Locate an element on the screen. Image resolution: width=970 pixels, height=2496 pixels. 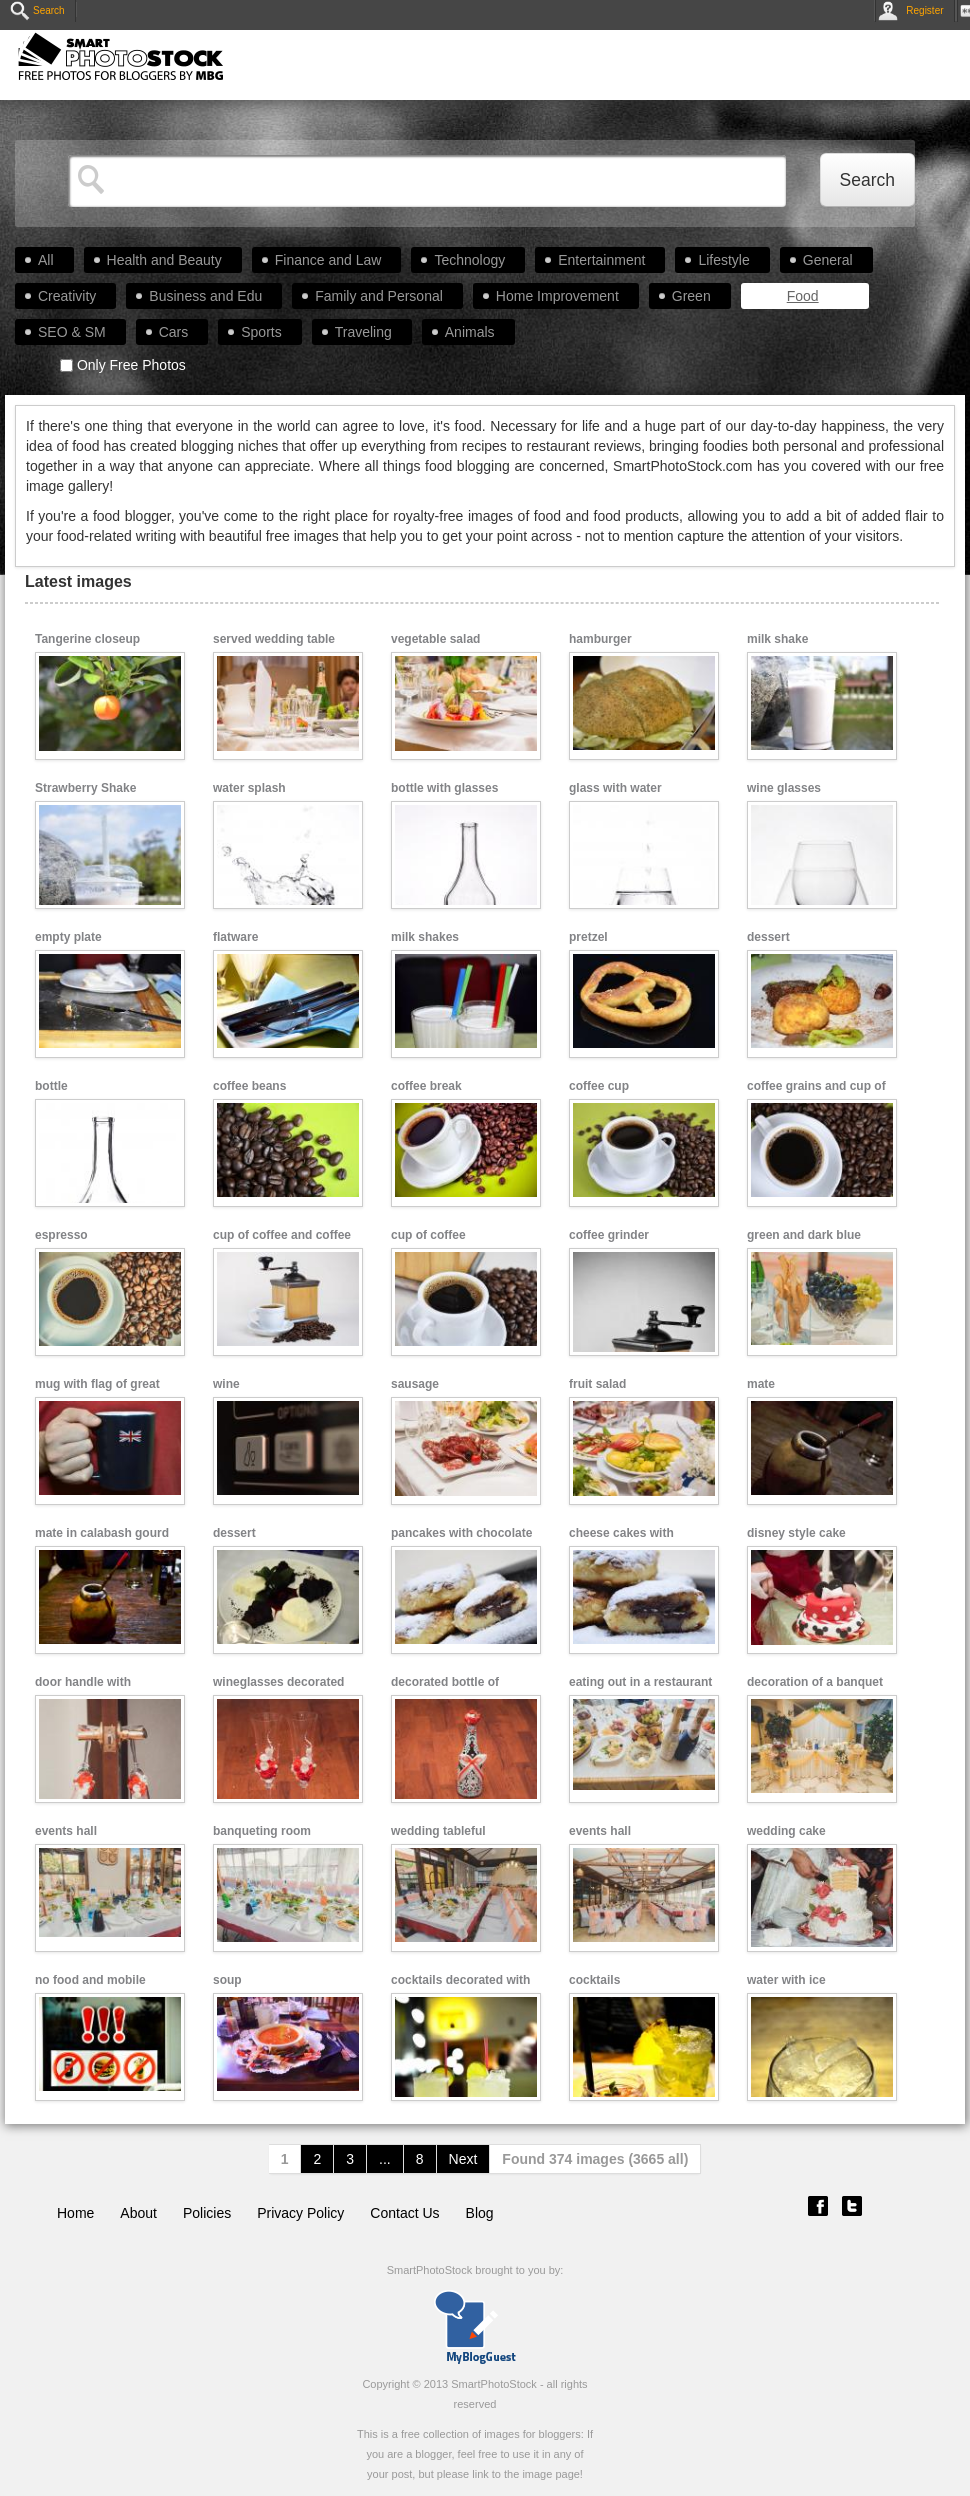
glass with water is located at coordinates (615, 788).